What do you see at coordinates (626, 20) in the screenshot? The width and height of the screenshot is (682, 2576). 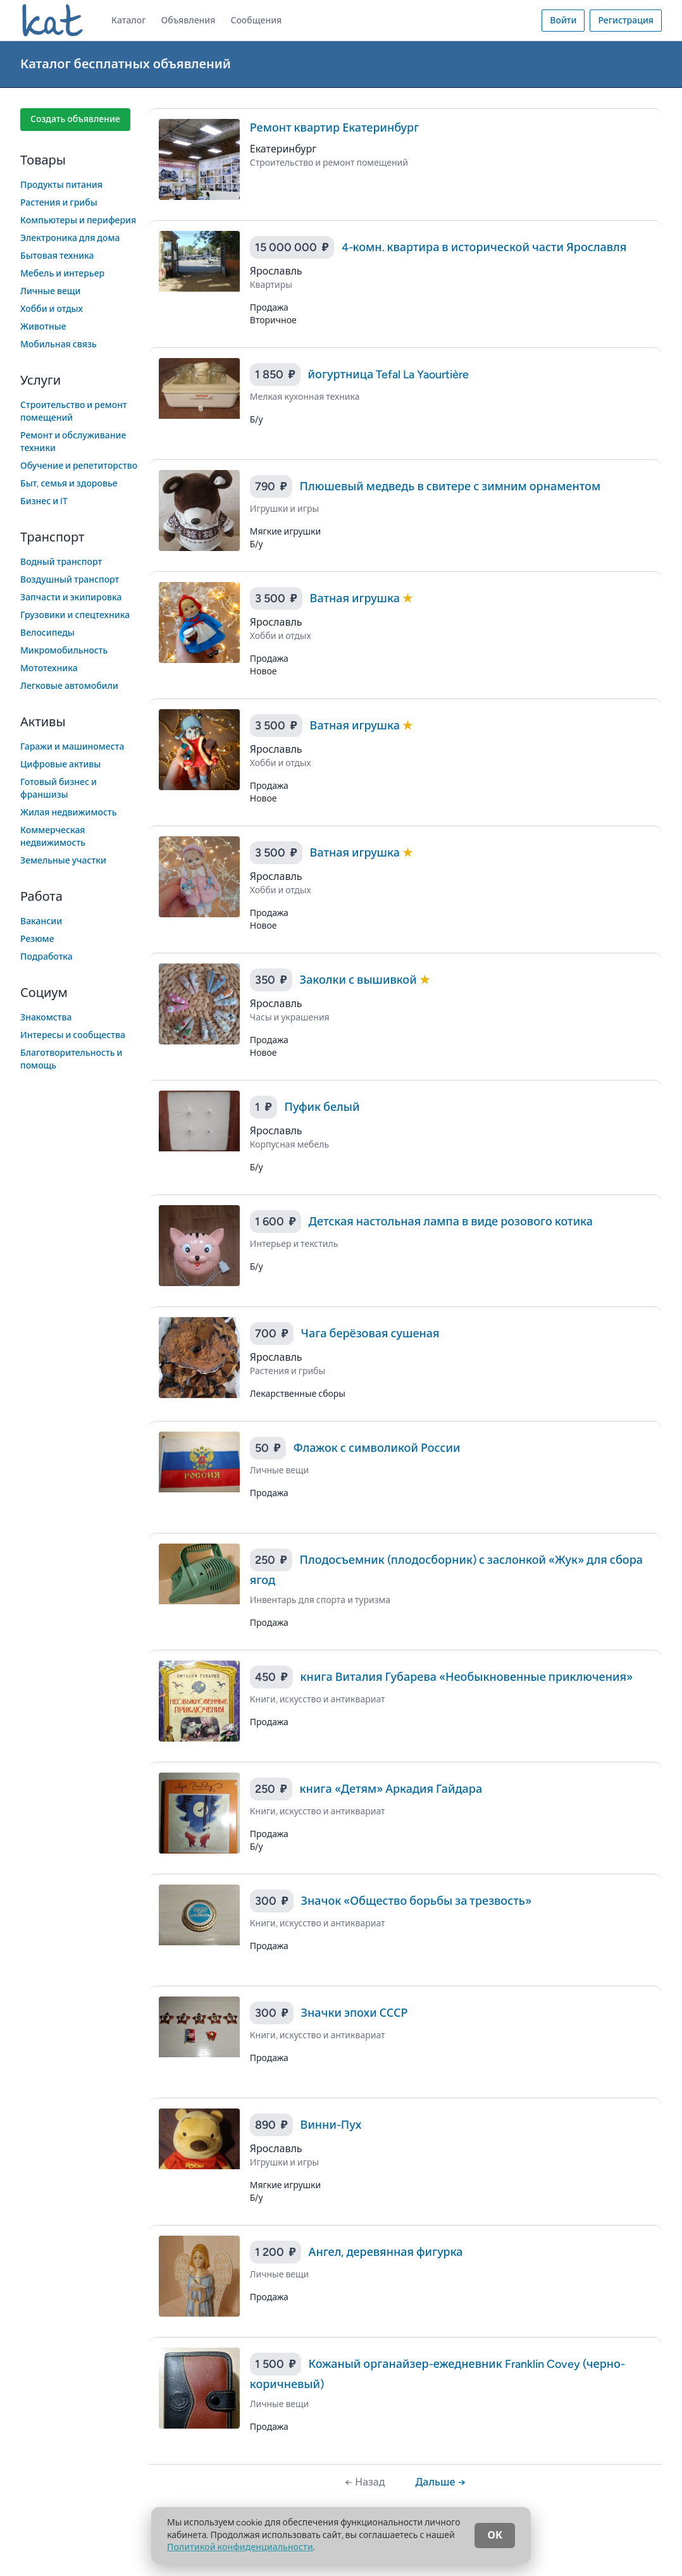 I see `Регистрация` at bounding box center [626, 20].